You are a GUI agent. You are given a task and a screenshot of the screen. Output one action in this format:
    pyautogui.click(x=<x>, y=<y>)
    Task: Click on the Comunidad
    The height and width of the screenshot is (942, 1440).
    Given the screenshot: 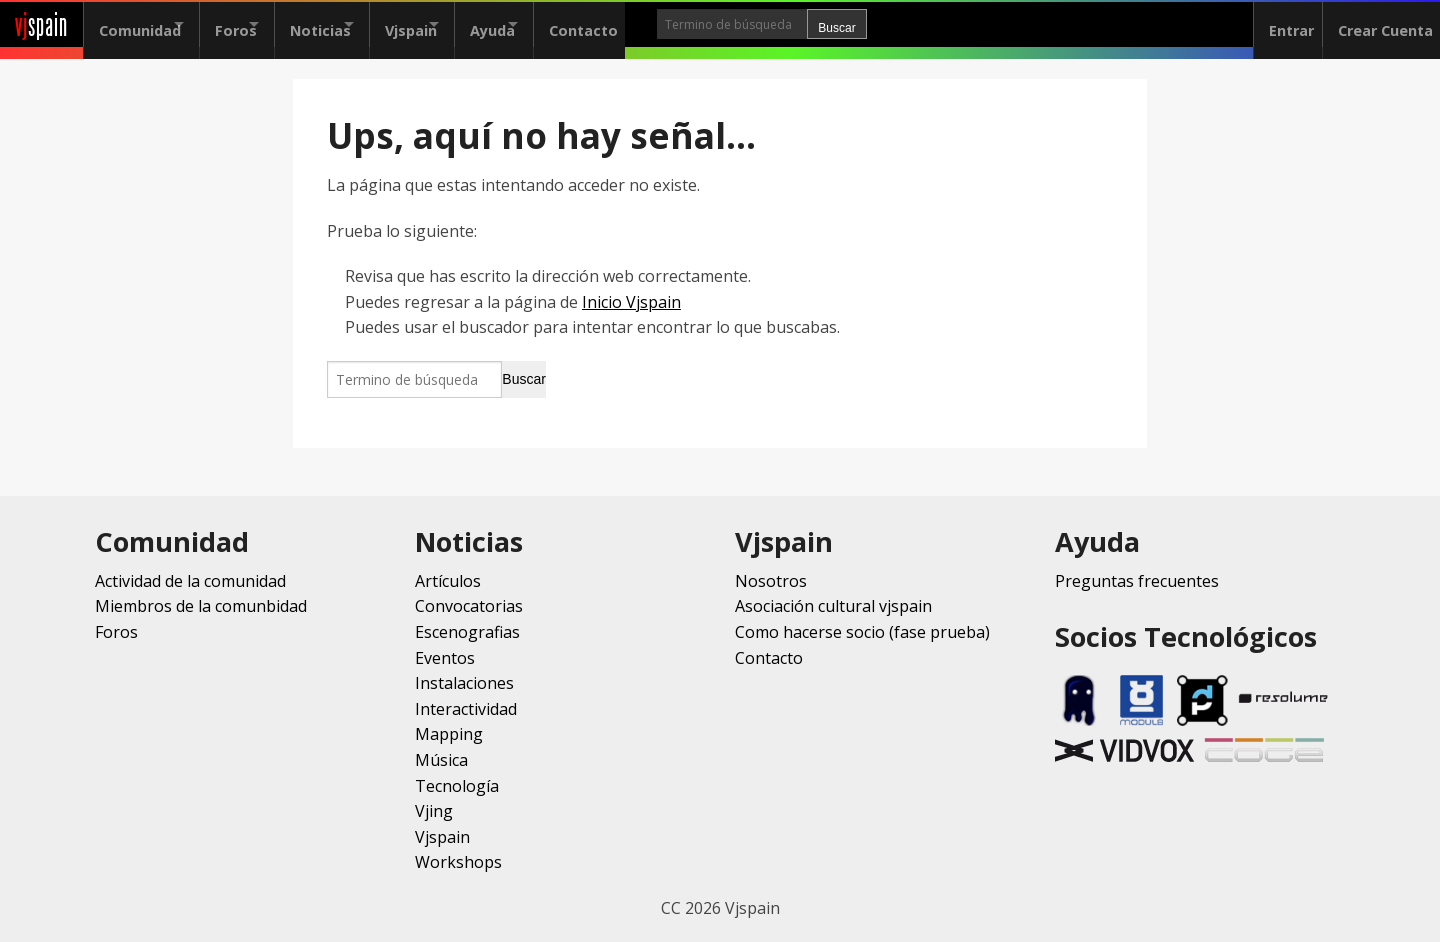 What is the action you would take?
    pyautogui.click(x=140, y=24)
    